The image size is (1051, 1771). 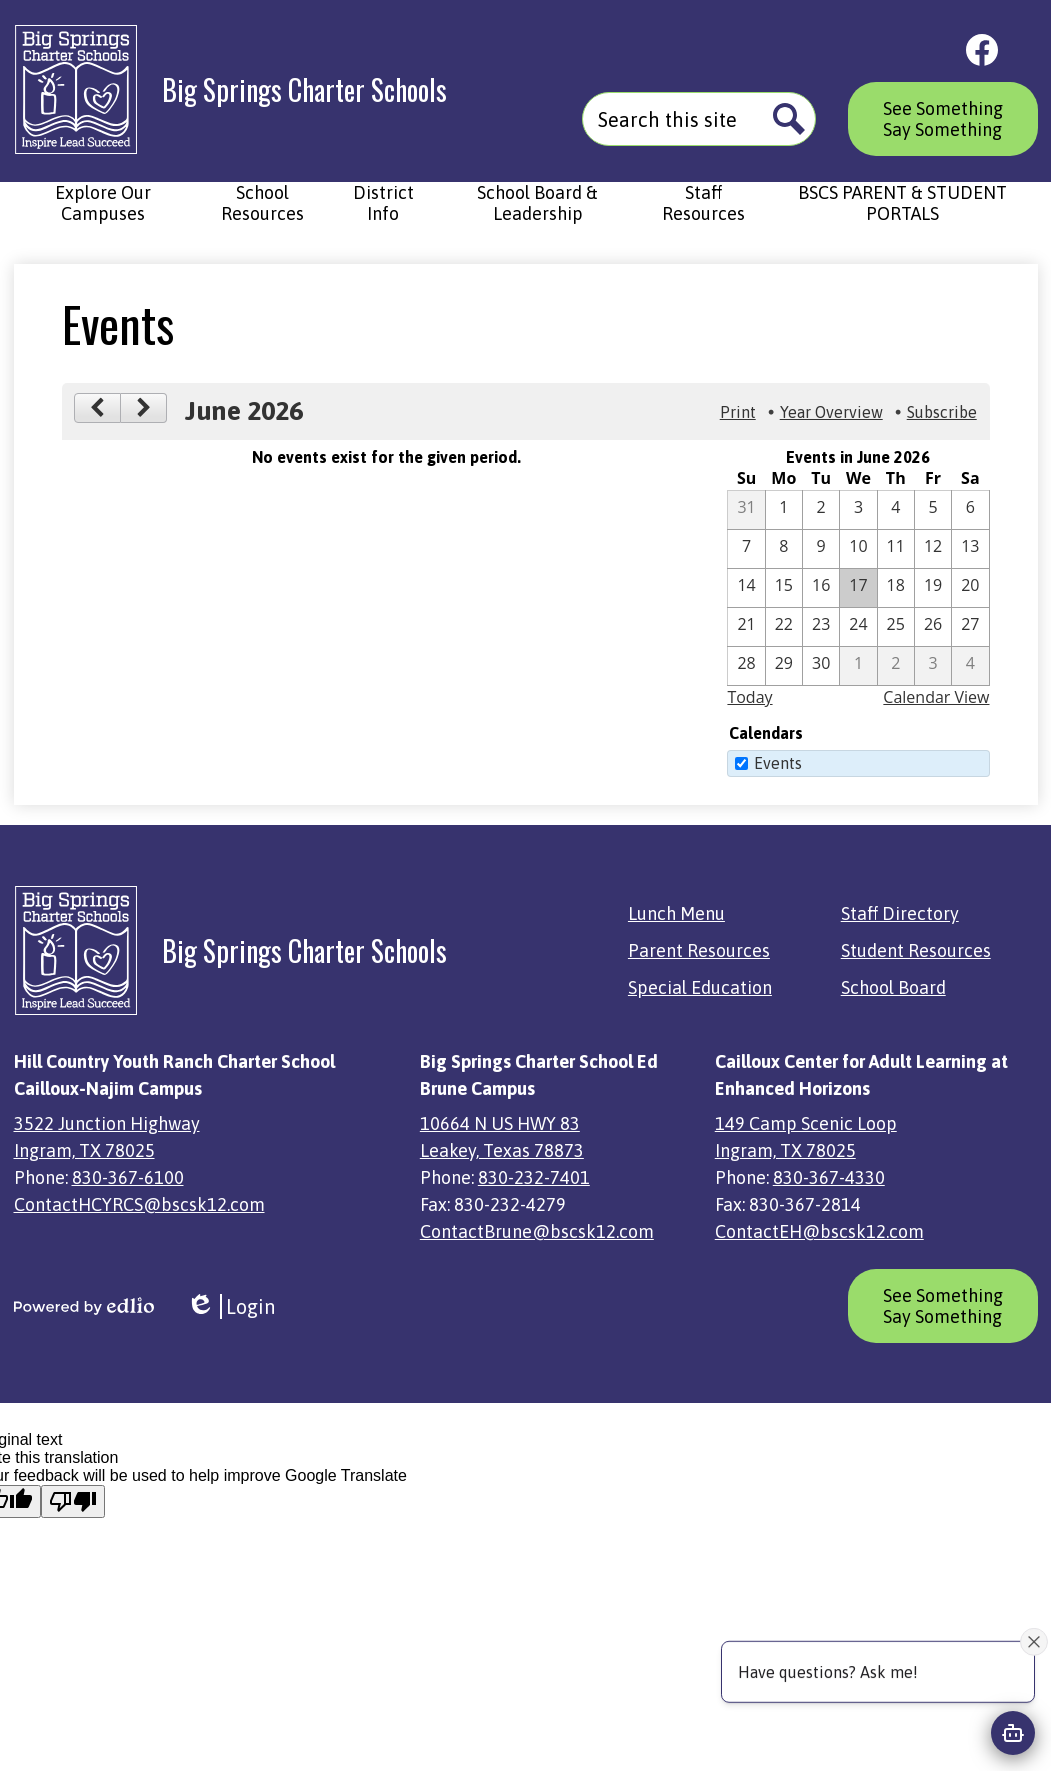 What do you see at coordinates (970, 666) in the screenshot?
I see `[7 / 4]` at bounding box center [970, 666].